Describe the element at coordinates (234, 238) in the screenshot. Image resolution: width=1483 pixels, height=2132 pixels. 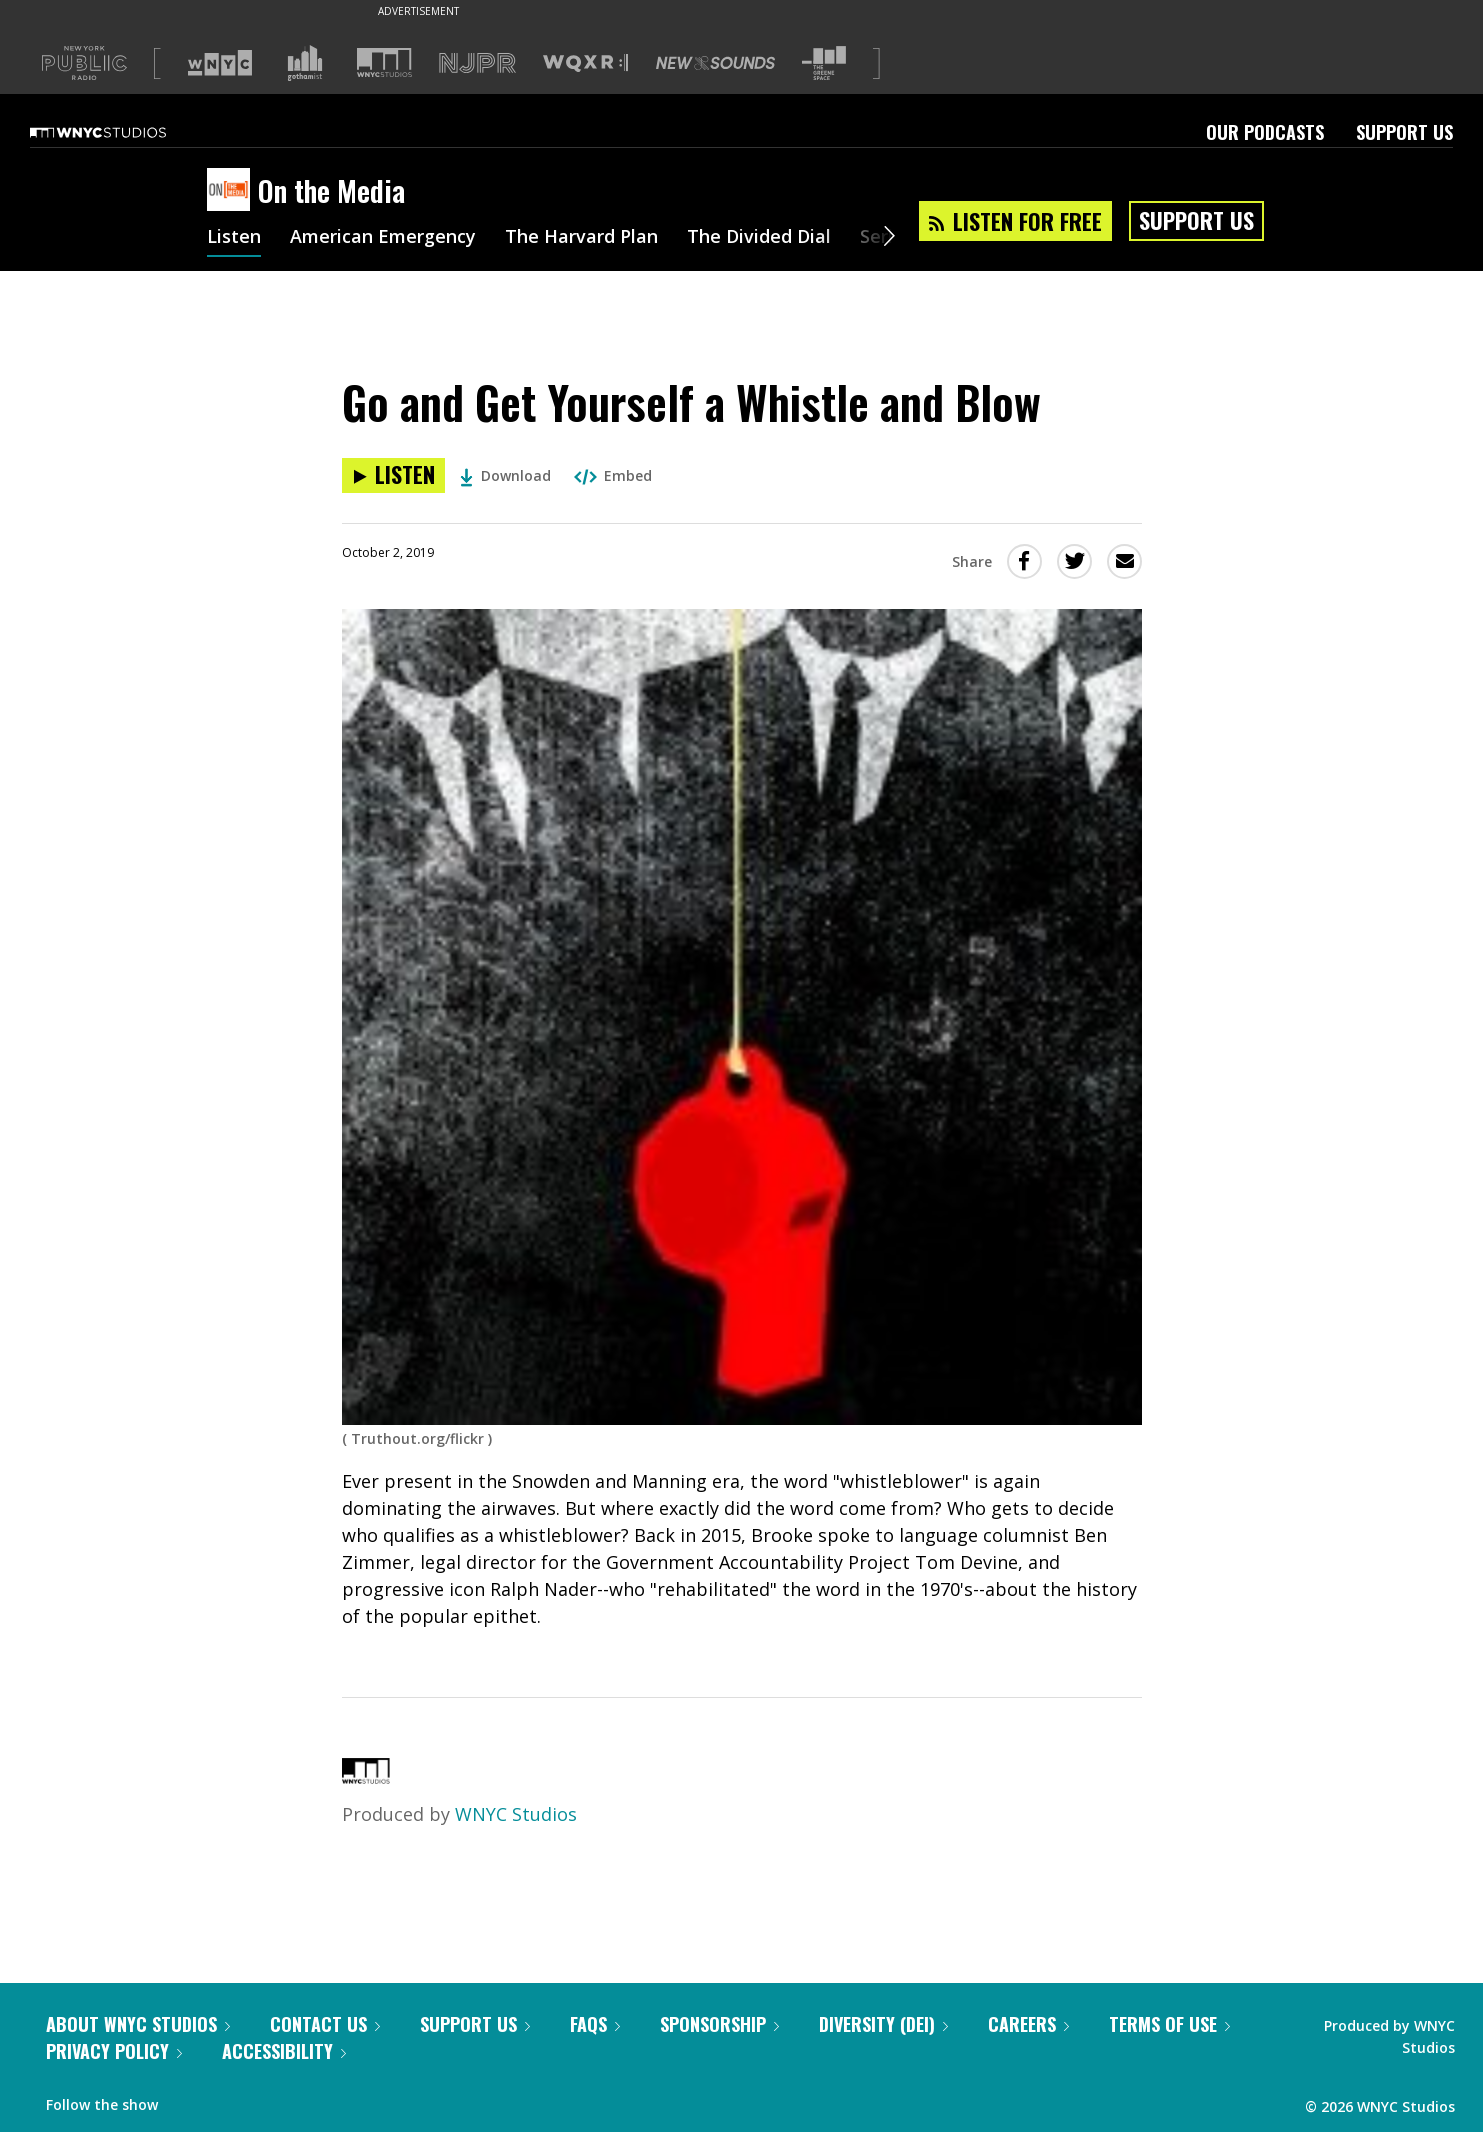
I see `Listen` at that location.